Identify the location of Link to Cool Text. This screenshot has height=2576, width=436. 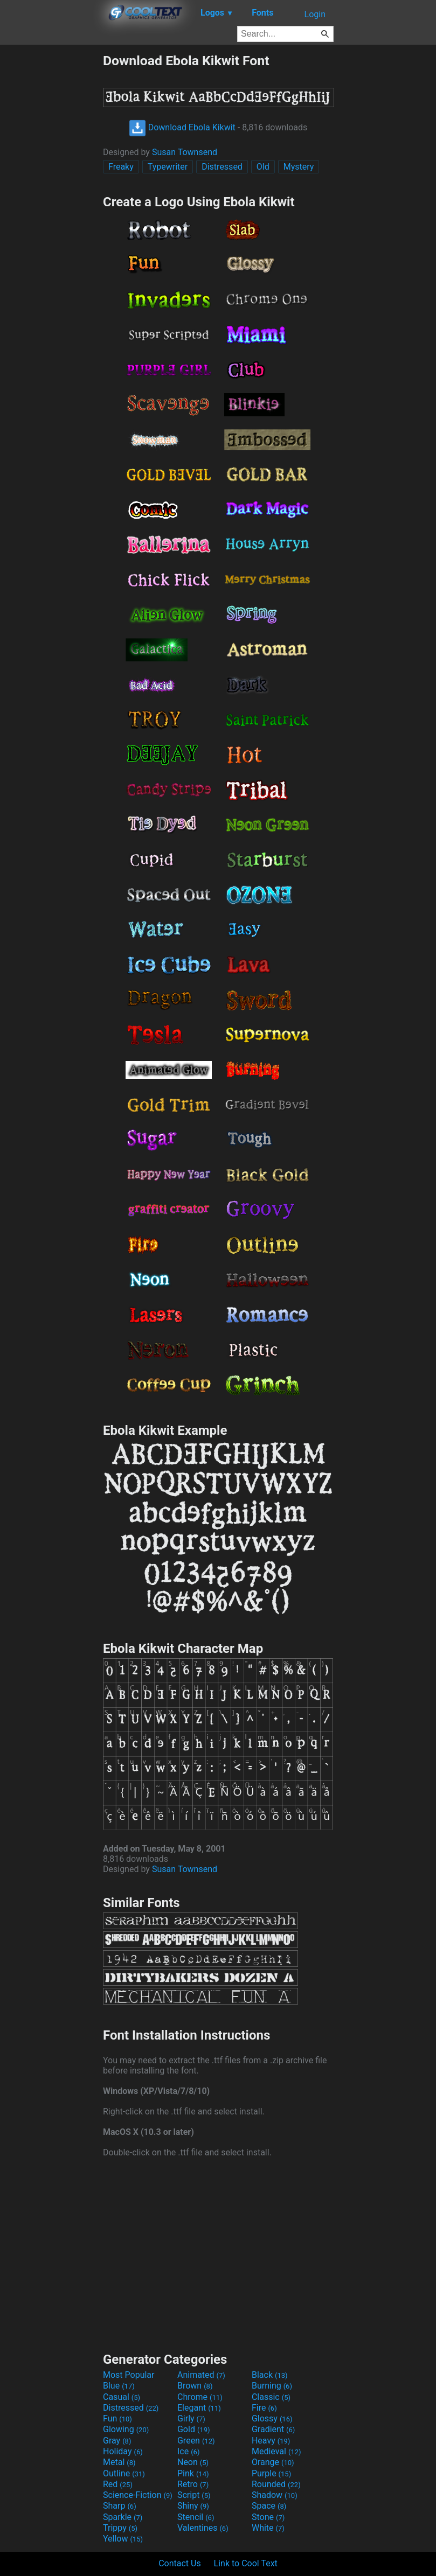
(246, 2563).